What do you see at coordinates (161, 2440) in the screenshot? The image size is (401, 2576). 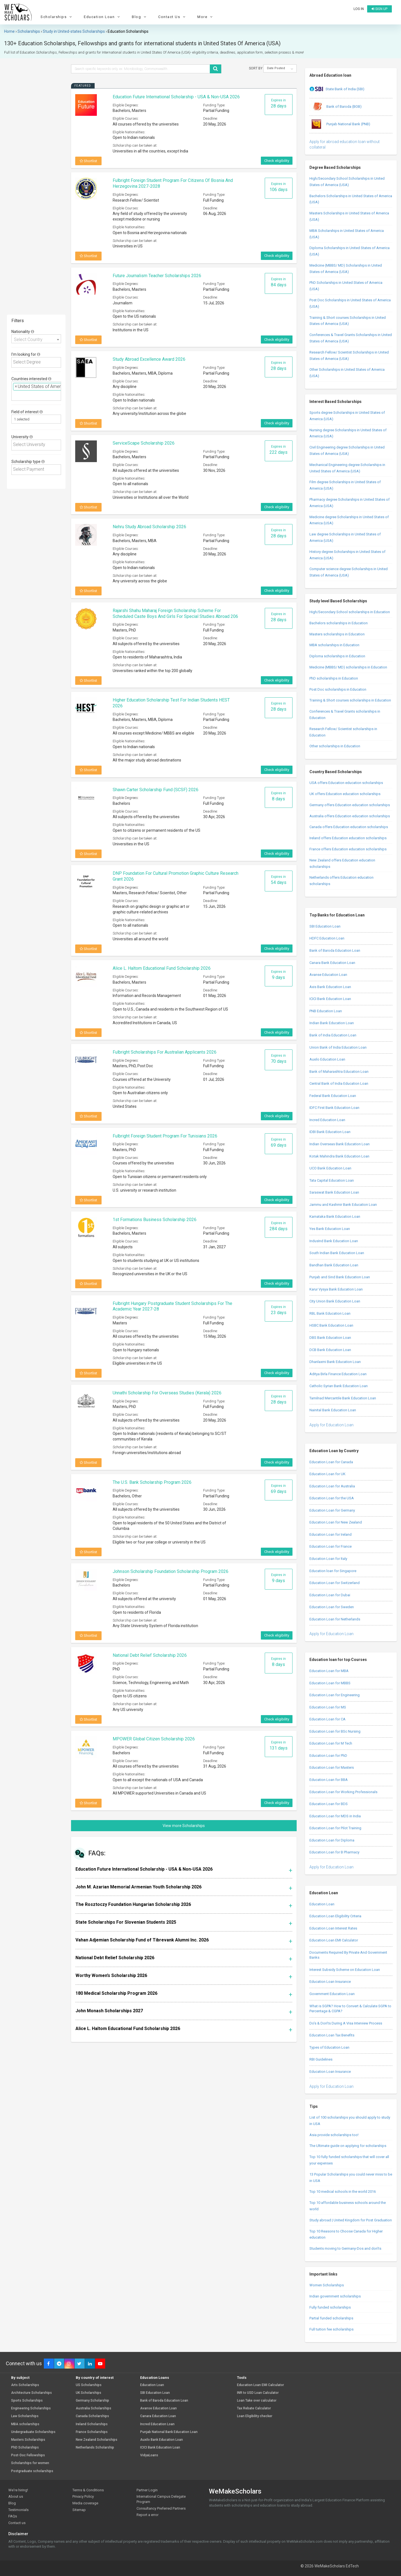 I see `Auxilo Bank Education Loan` at bounding box center [161, 2440].